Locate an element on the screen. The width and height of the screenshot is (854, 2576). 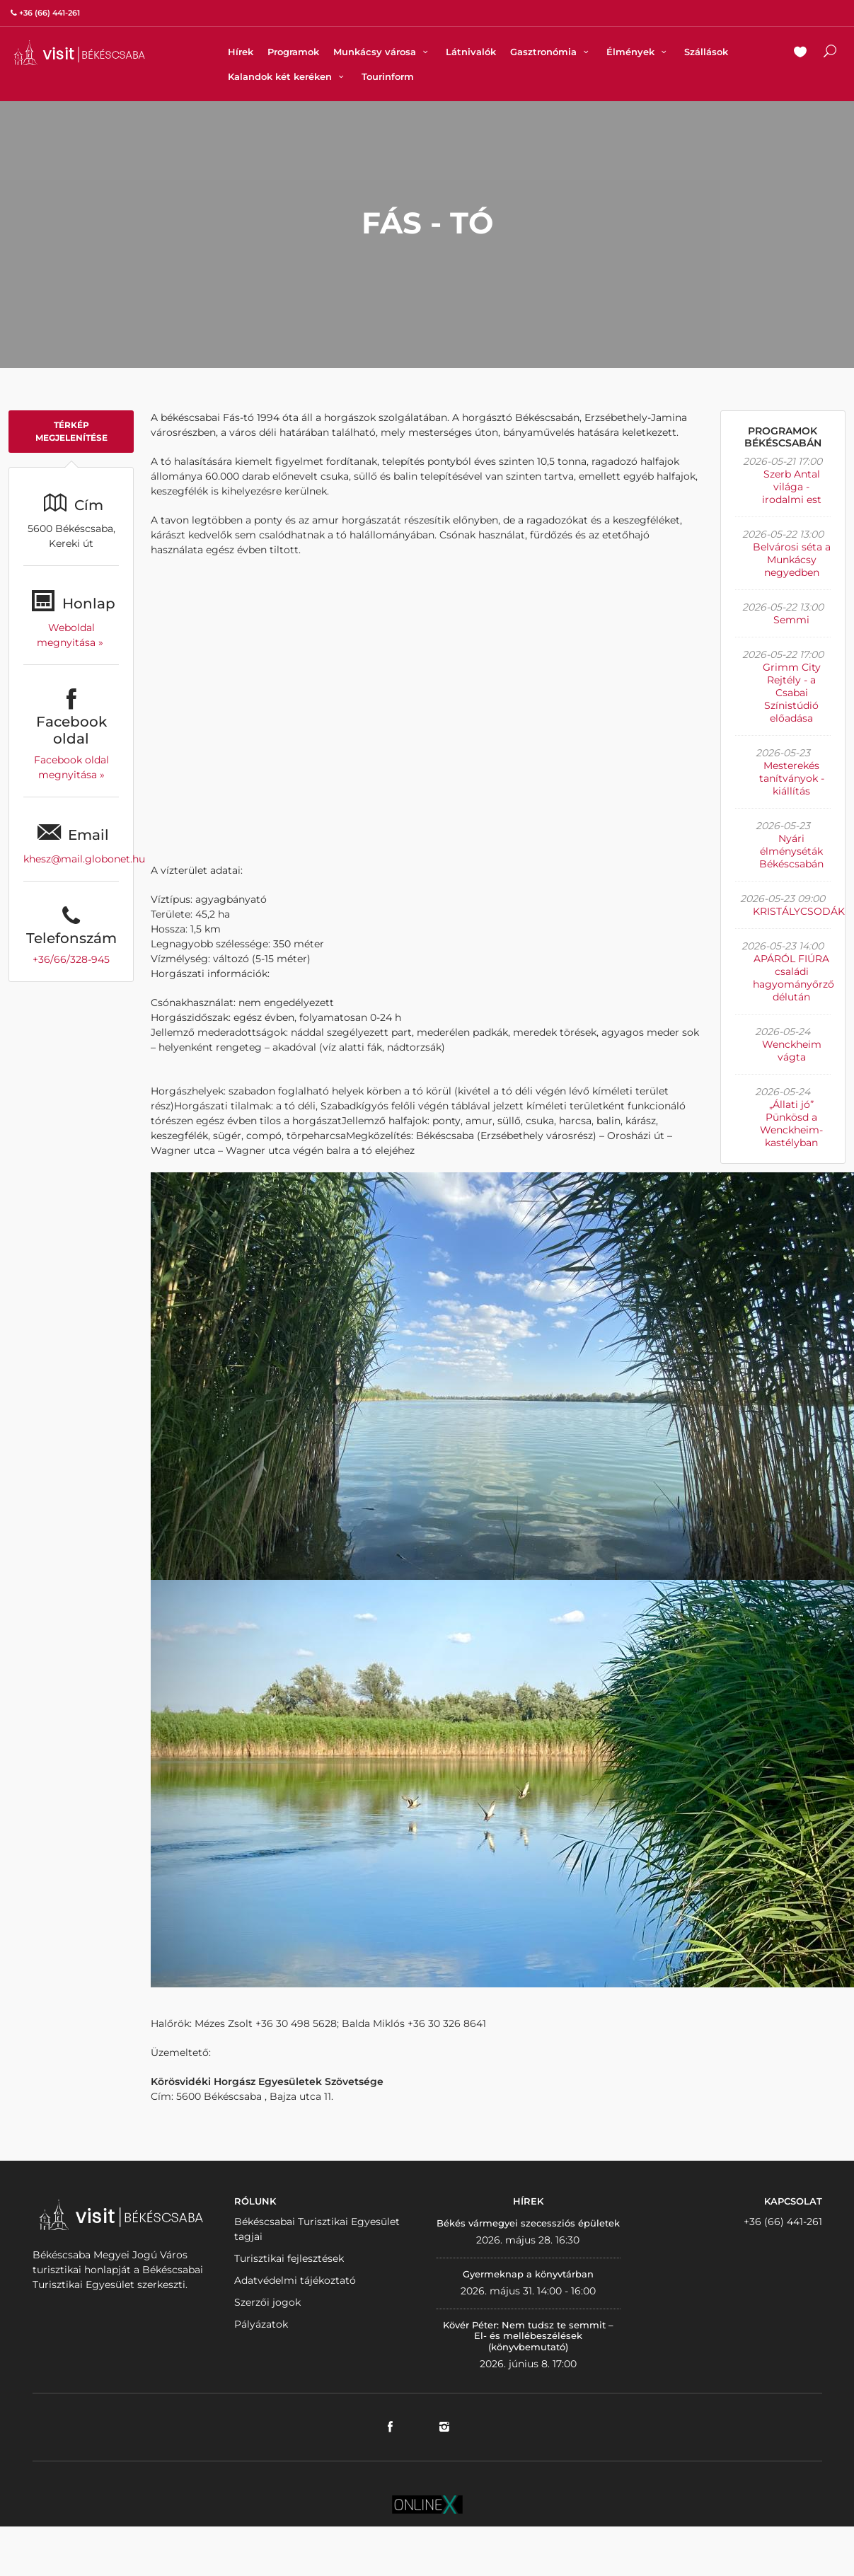
Grimm City Rejtély - a Csabai Színistúdió előadása is located at coordinates (792, 692).